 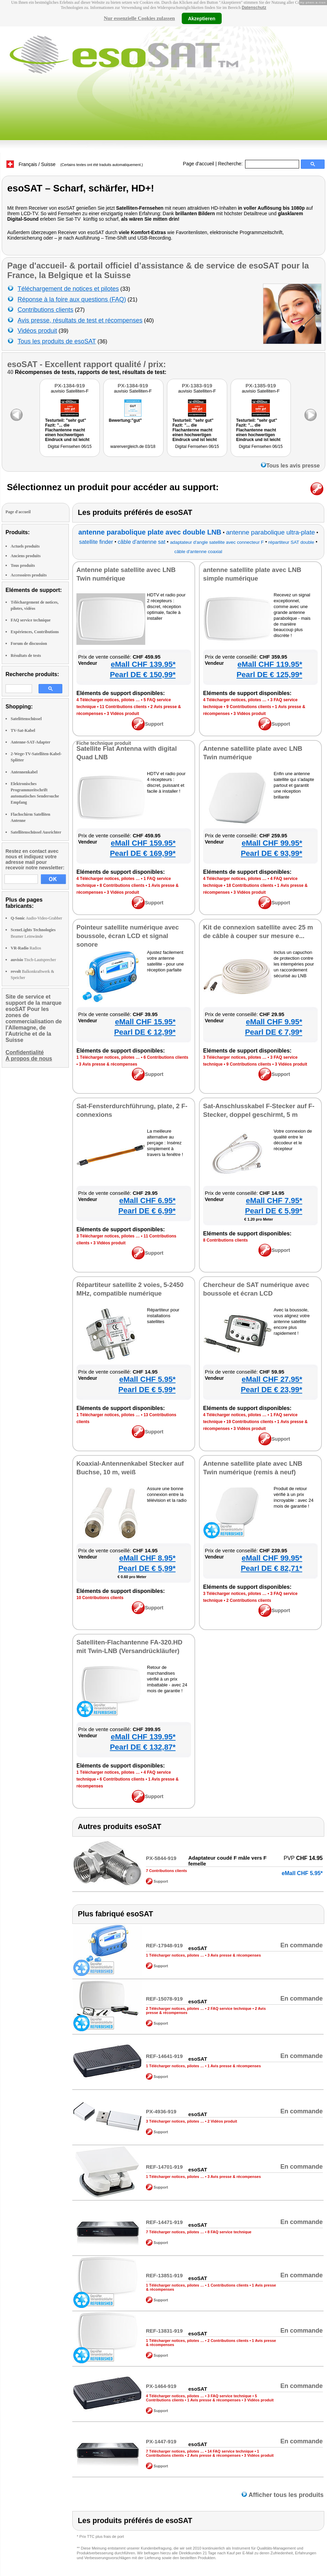 I want to click on PX-1383-919, so click(x=197, y=385).